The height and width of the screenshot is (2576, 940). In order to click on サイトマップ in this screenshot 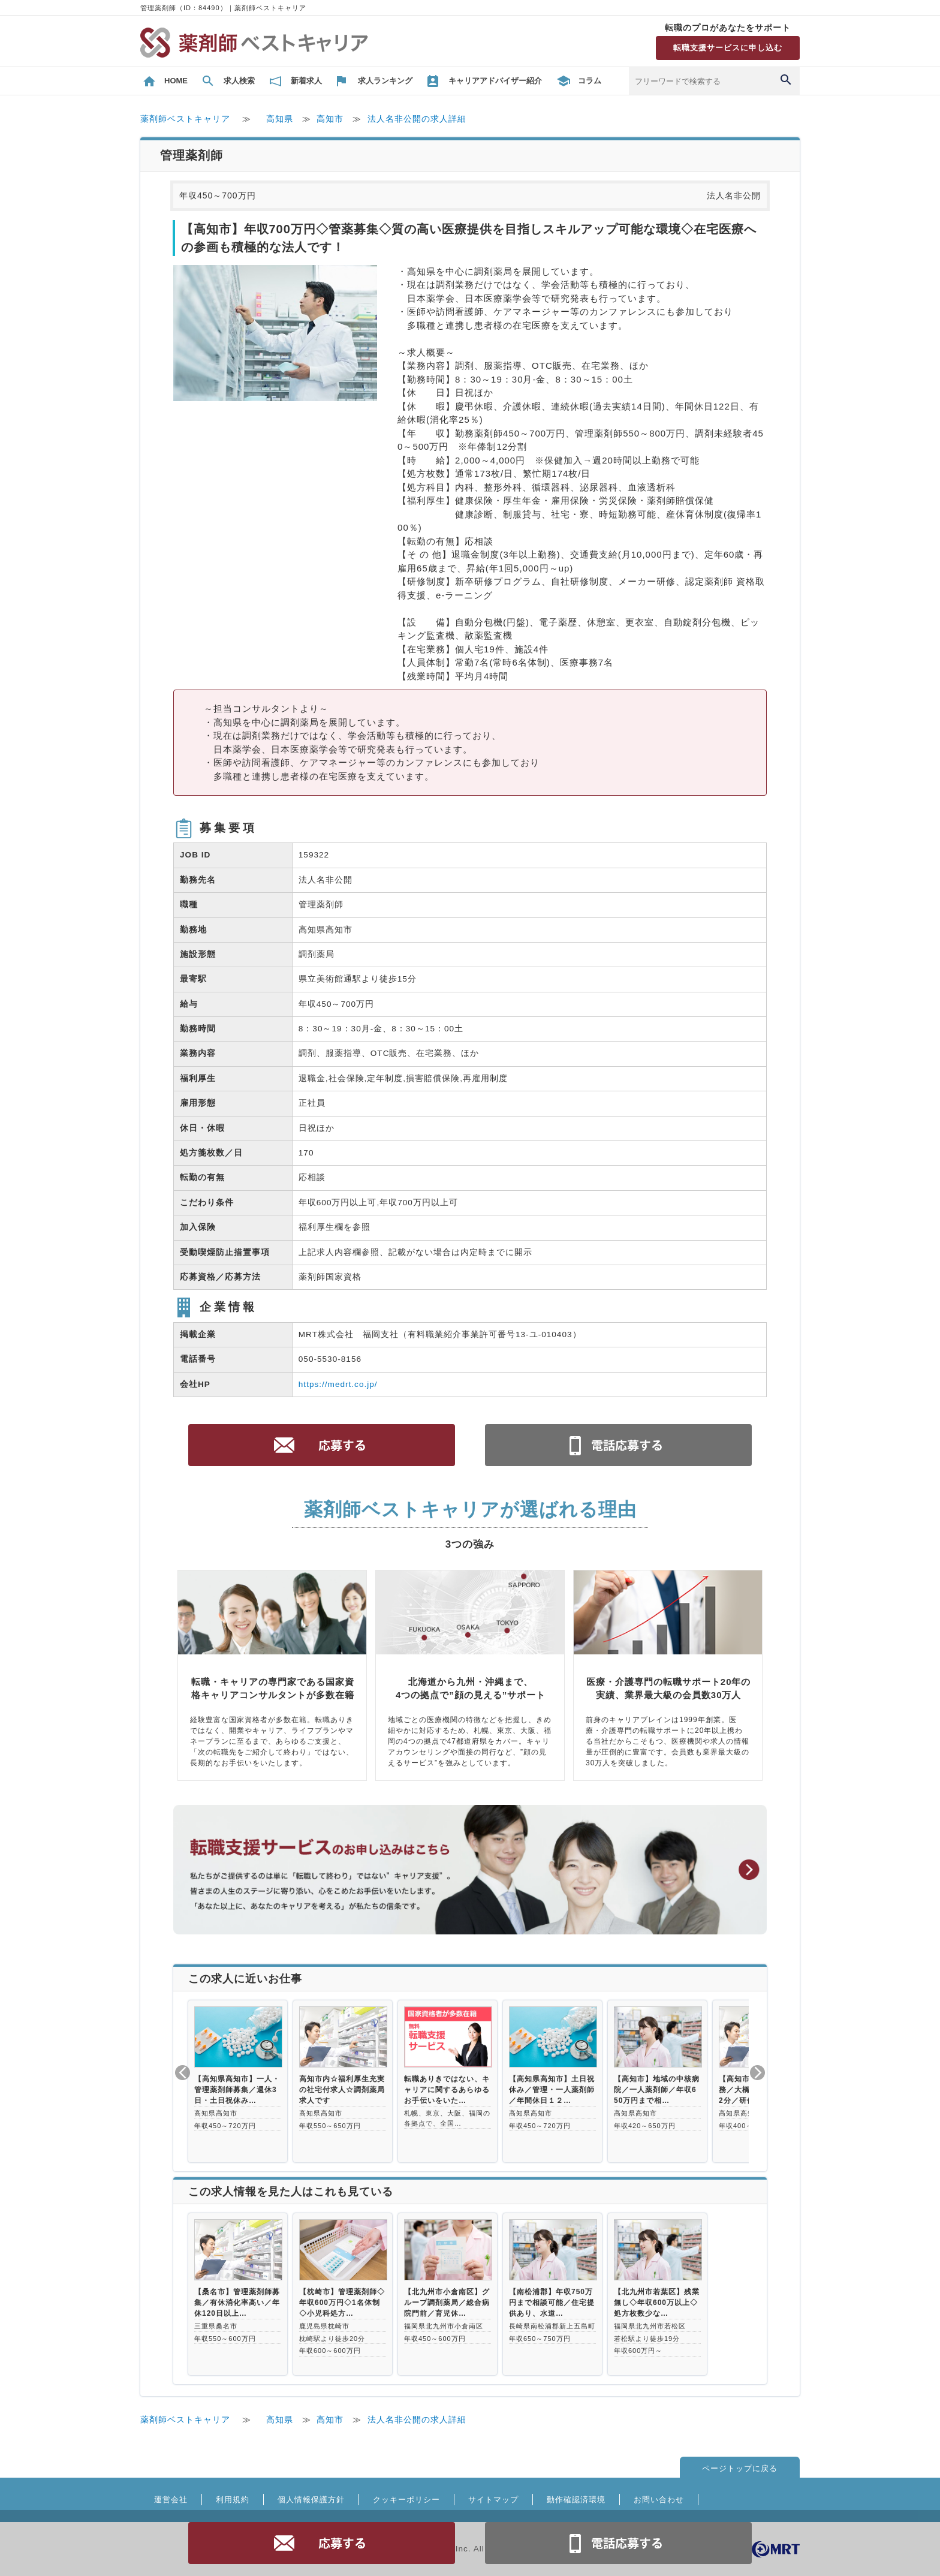, I will do `click(493, 2499)`.